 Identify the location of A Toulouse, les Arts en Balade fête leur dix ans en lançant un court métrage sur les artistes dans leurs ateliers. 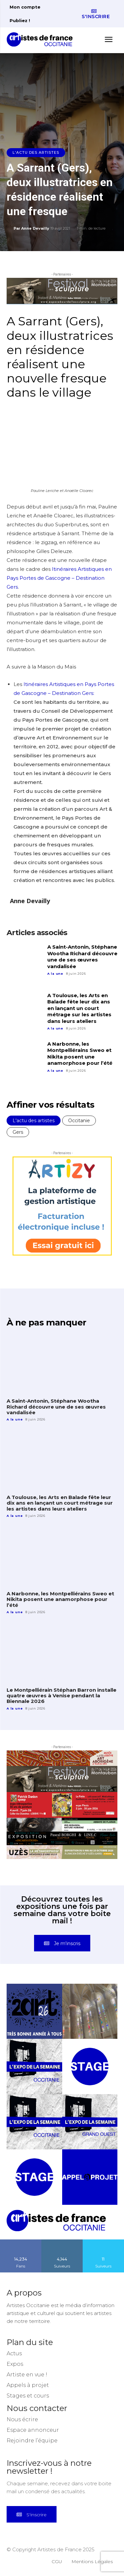
(79, 1008).